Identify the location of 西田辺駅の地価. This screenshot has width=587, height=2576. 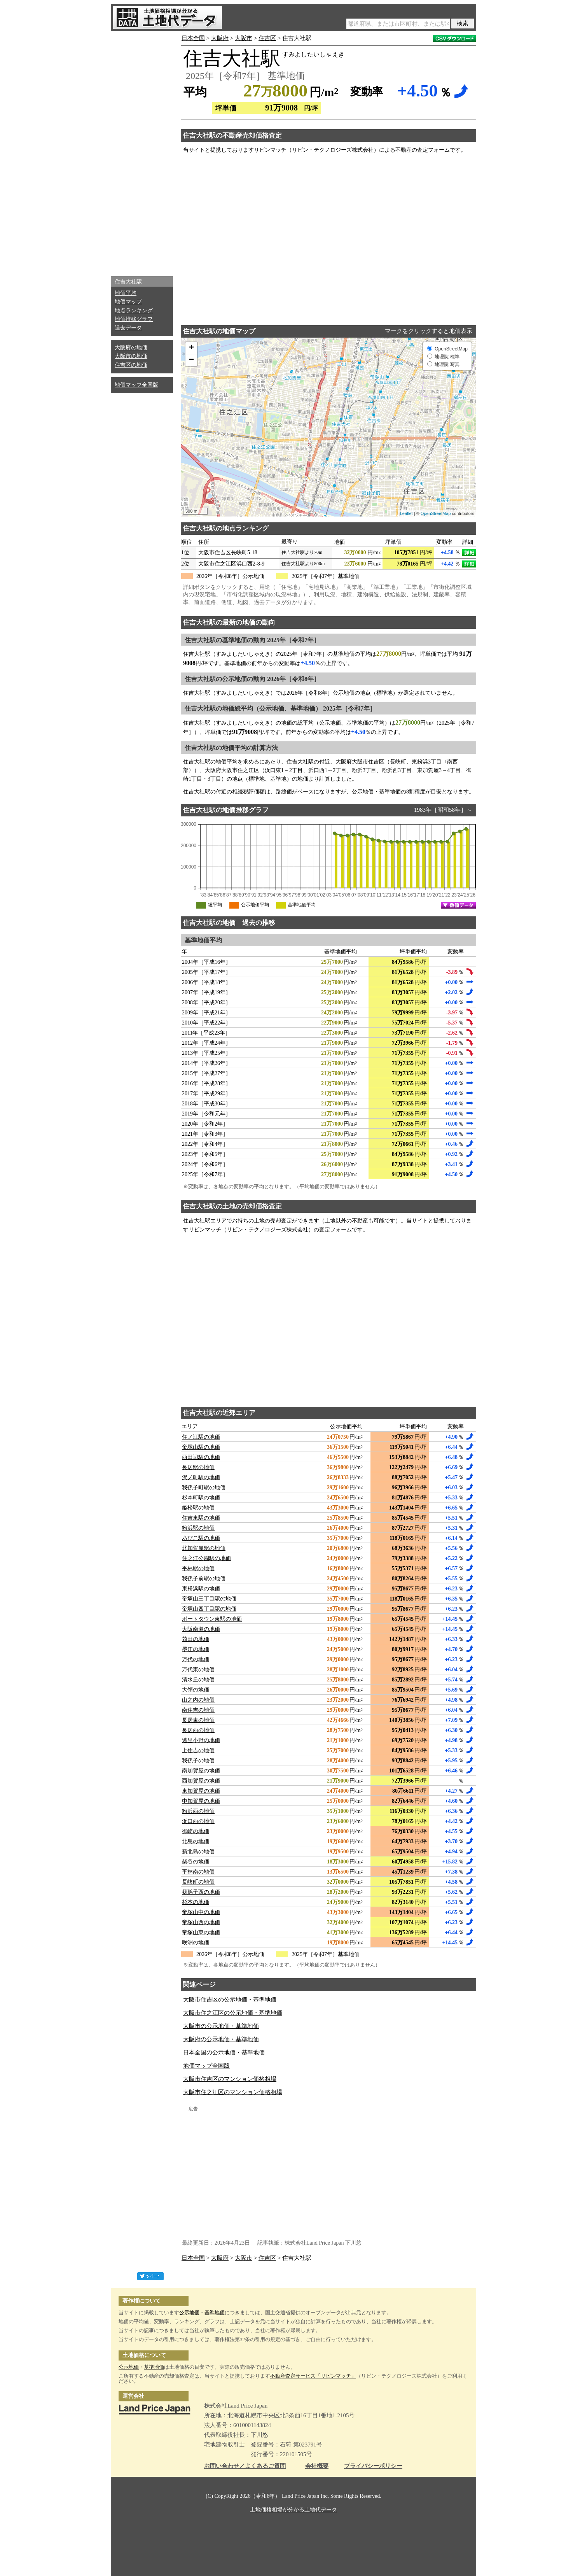
(201, 1457).